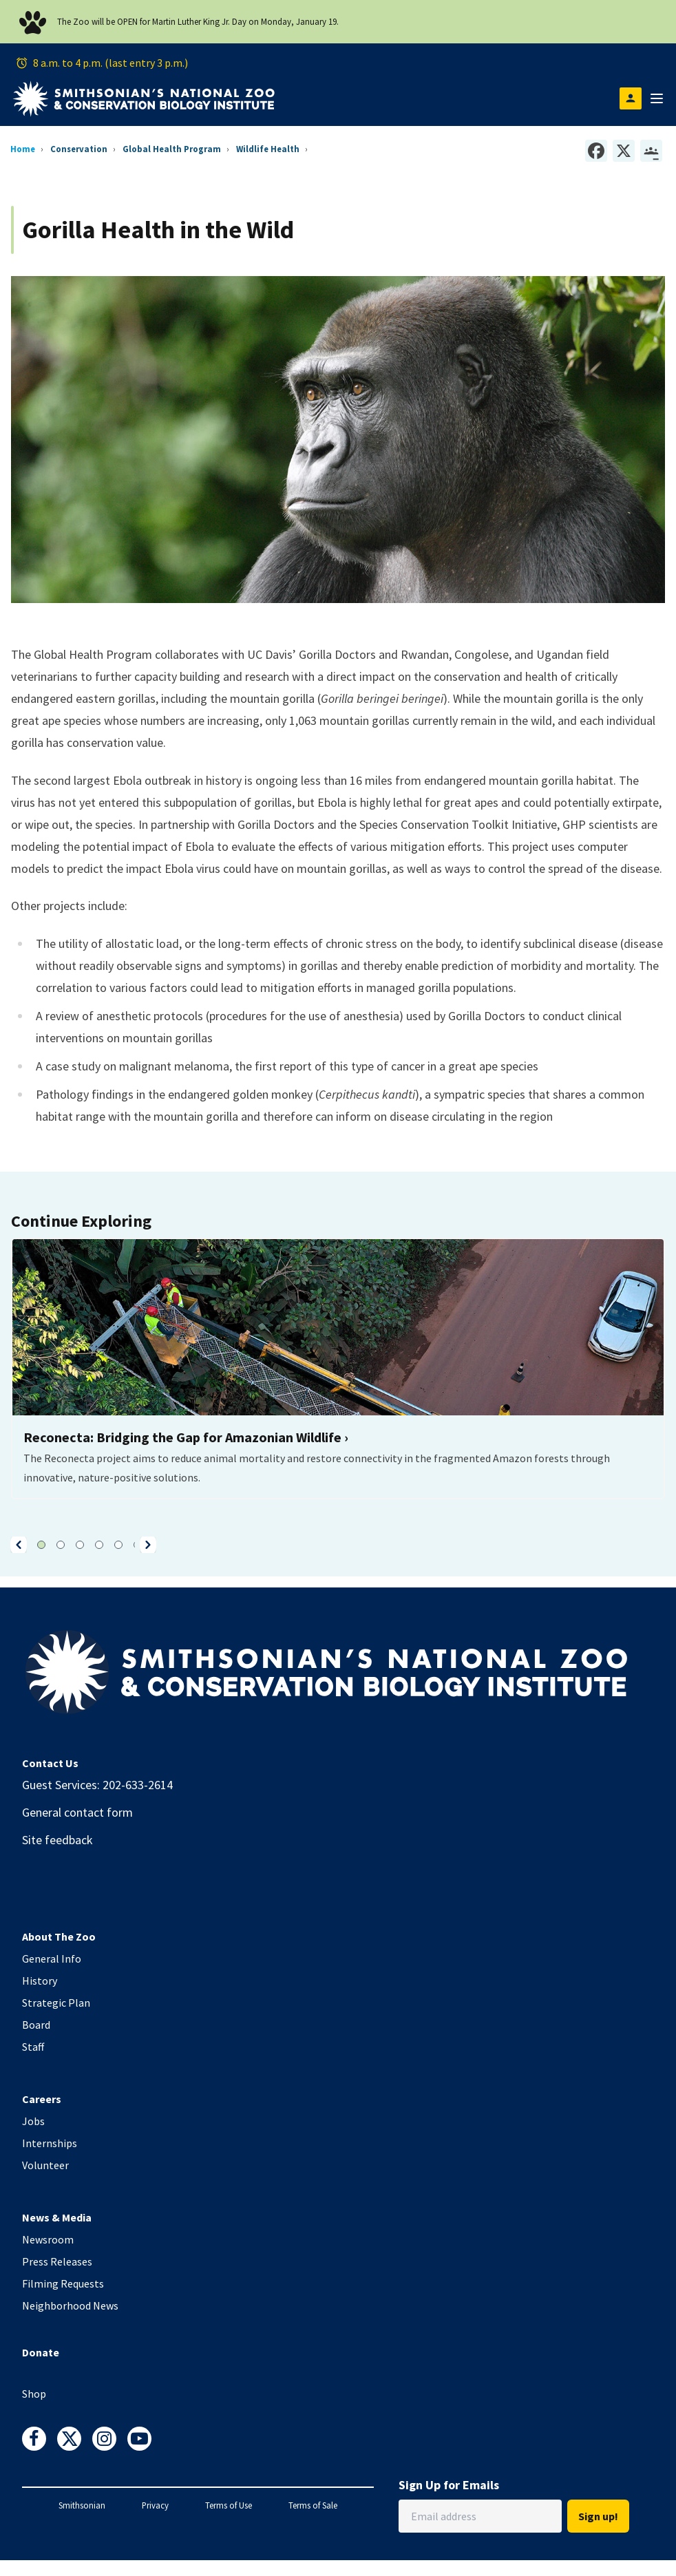 The image size is (676, 2576). I want to click on Guest Services: 202-633-2614, so click(97, 1785).